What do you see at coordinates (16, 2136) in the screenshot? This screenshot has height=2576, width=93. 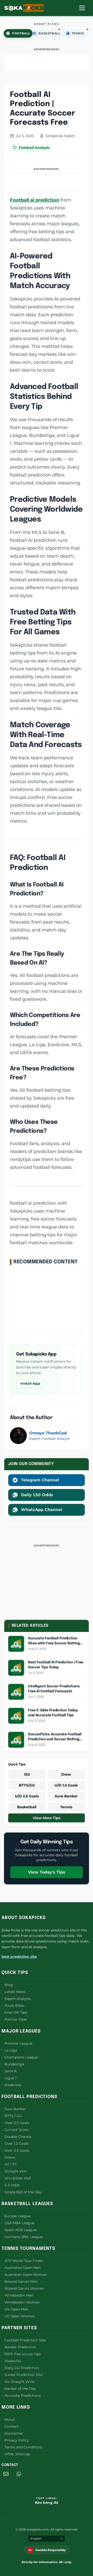 I see `Double Chance` at bounding box center [16, 2136].